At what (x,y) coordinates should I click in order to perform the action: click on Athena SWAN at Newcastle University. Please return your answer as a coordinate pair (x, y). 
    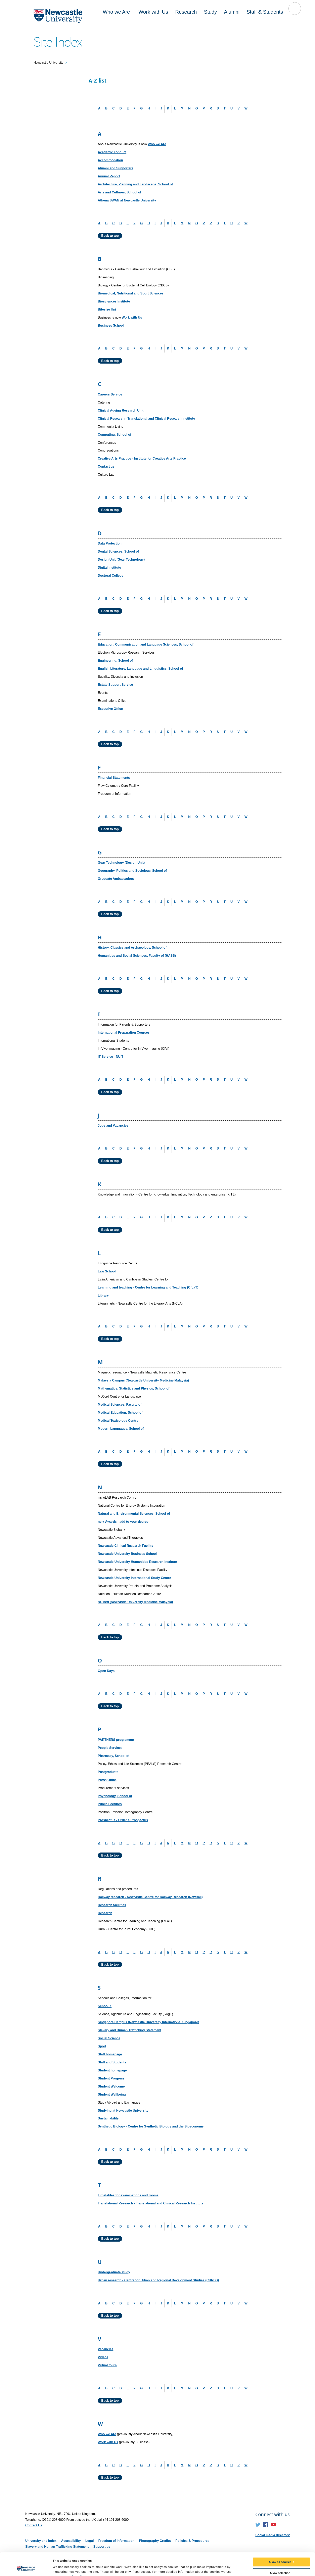
    Looking at the image, I should click on (127, 200).